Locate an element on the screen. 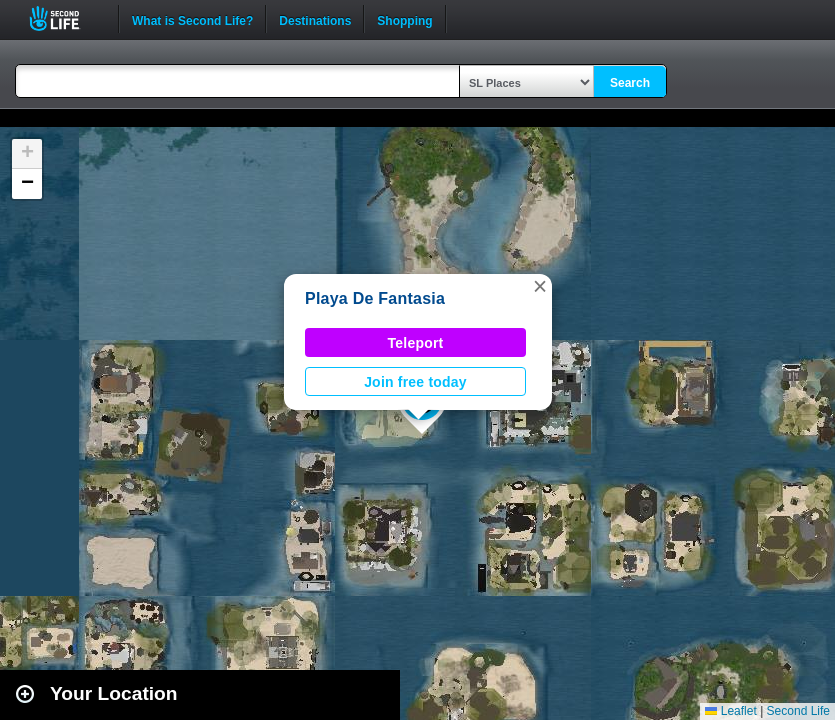 This screenshot has height=720, width=835. Teleport is located at coordinates (416, 343).